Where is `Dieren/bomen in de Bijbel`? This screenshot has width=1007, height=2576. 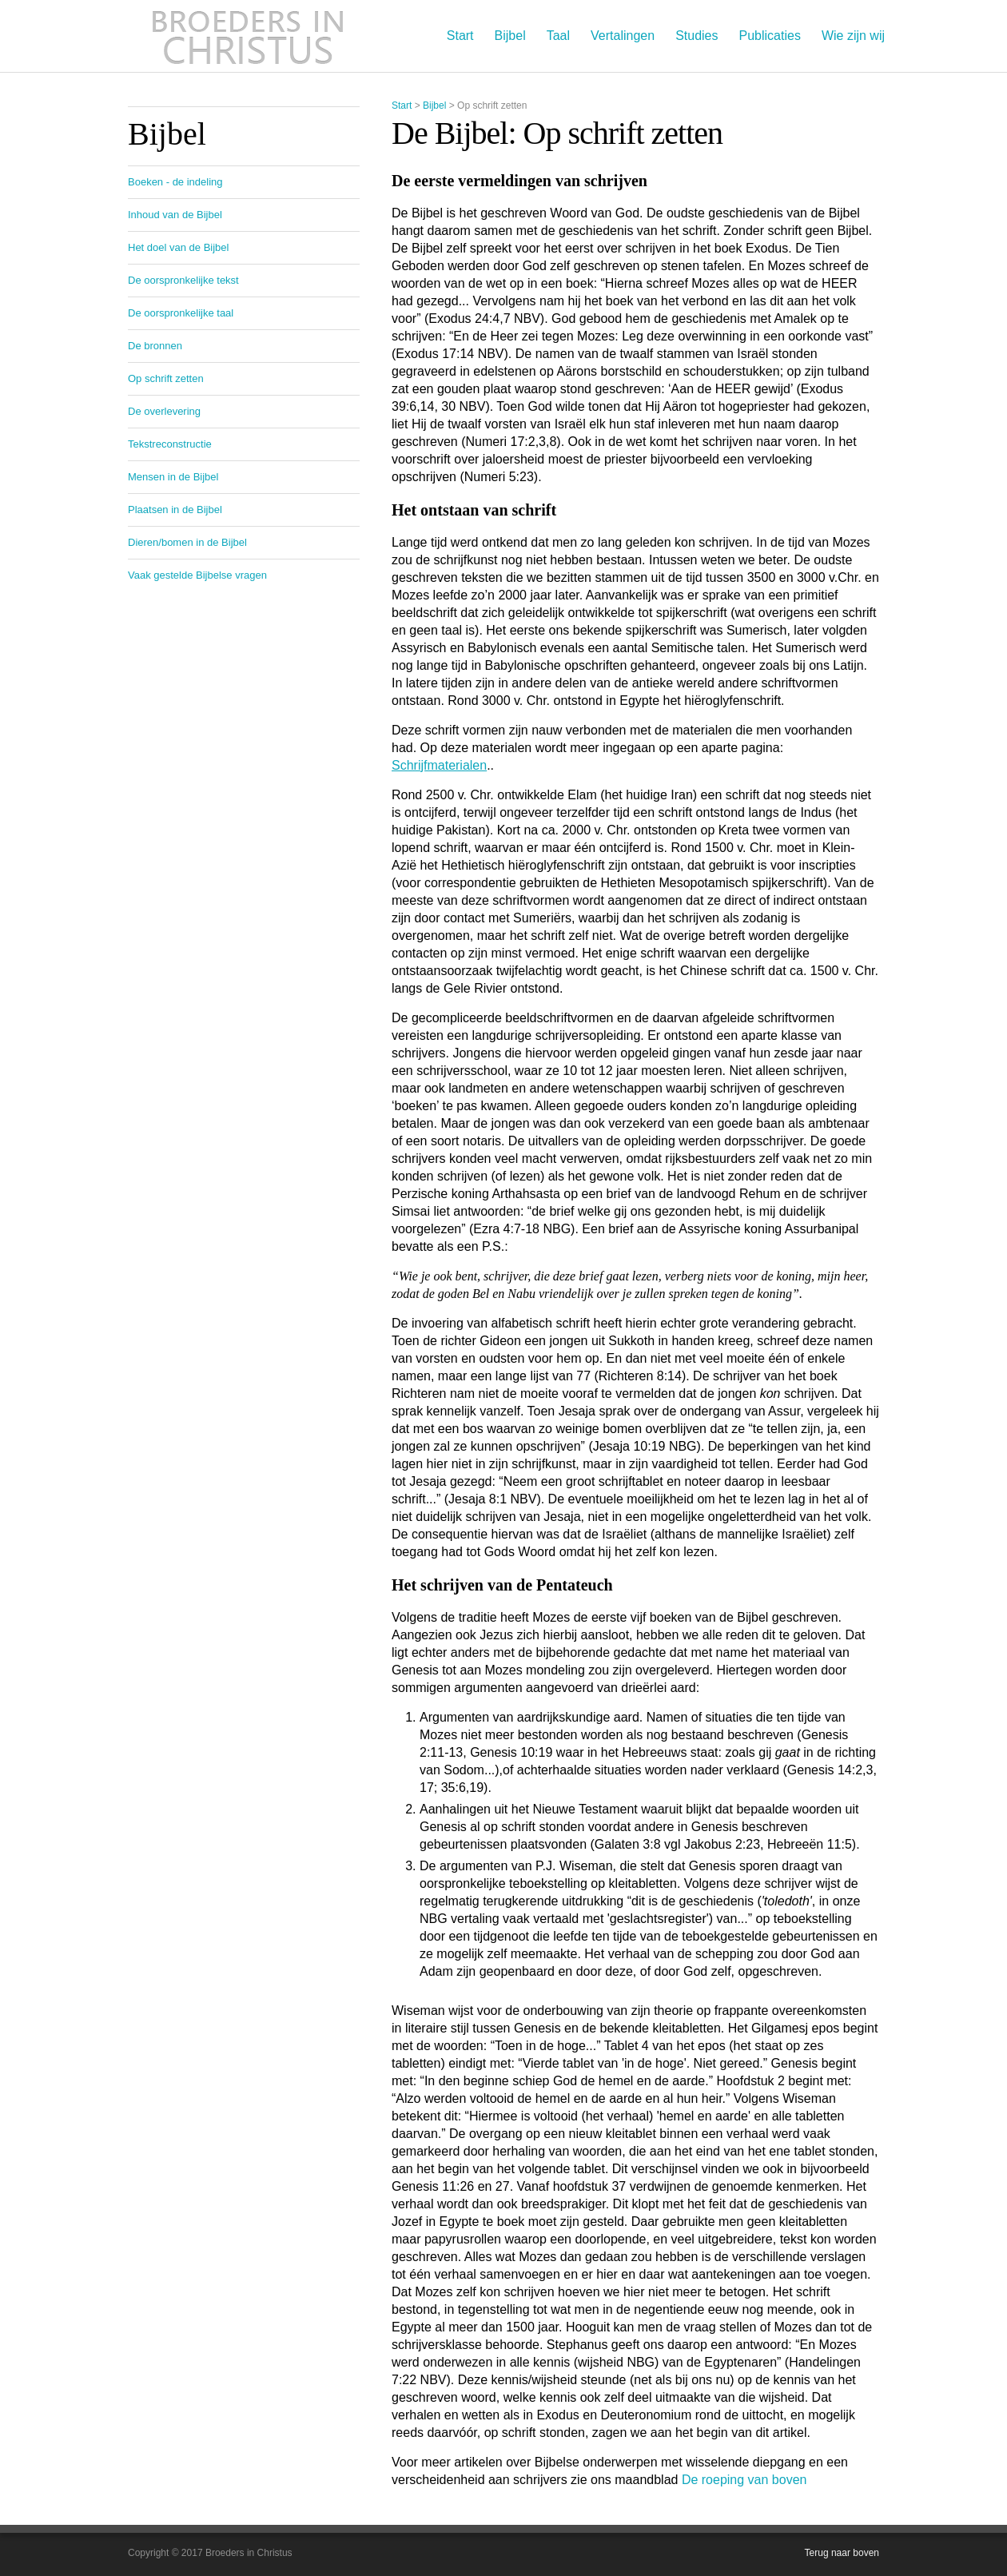
Dieren/bomen in de Bijbel is located at coordinates (187, 542).